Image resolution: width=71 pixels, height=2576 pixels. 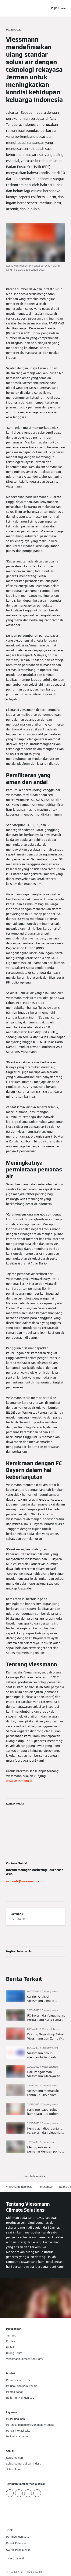 I want to click on [Buka Navigasi], so click(x=63, y=8).